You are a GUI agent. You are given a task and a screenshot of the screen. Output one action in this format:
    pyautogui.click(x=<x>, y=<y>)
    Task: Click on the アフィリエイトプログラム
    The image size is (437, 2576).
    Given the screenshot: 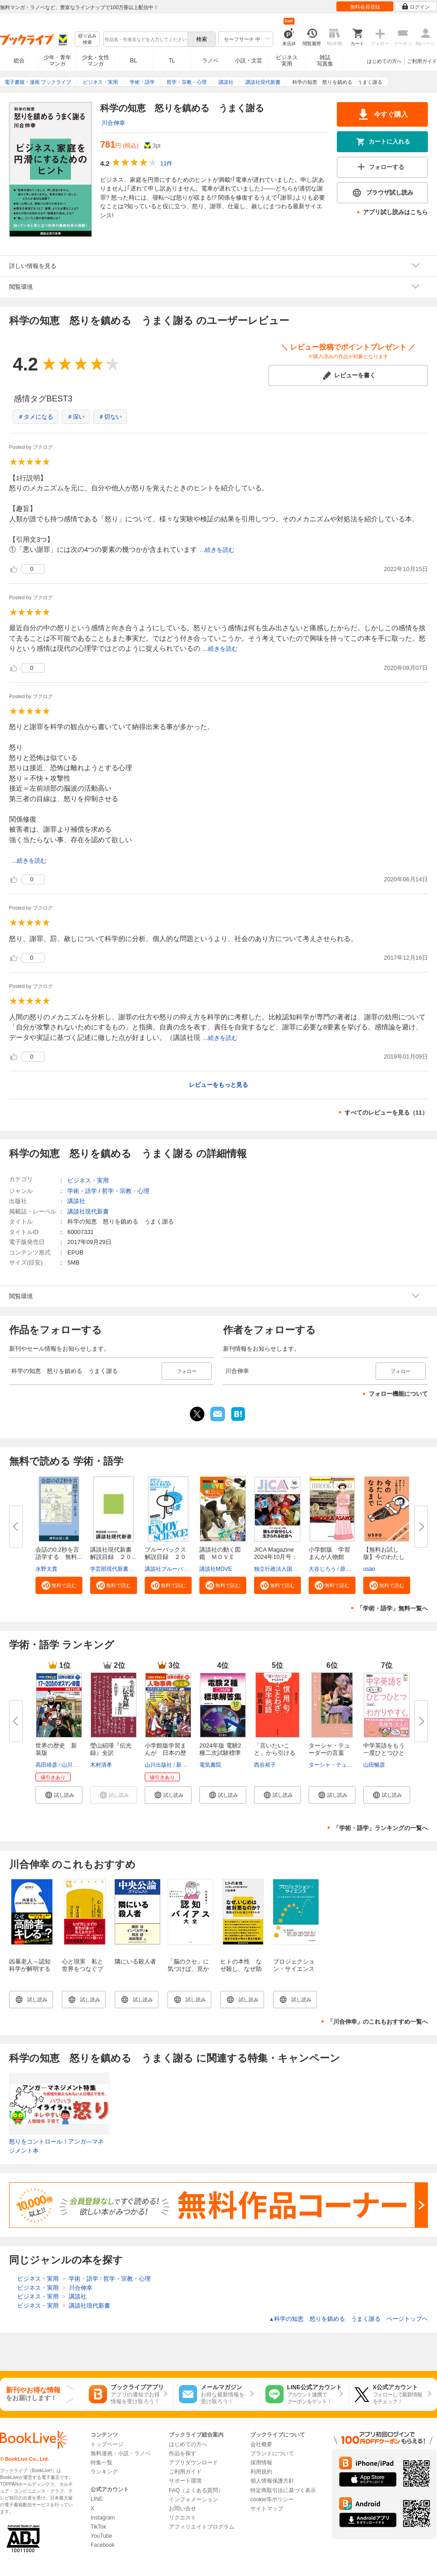 What is the action you would take?
    pyautogui.click(x=201, y=2527)
    